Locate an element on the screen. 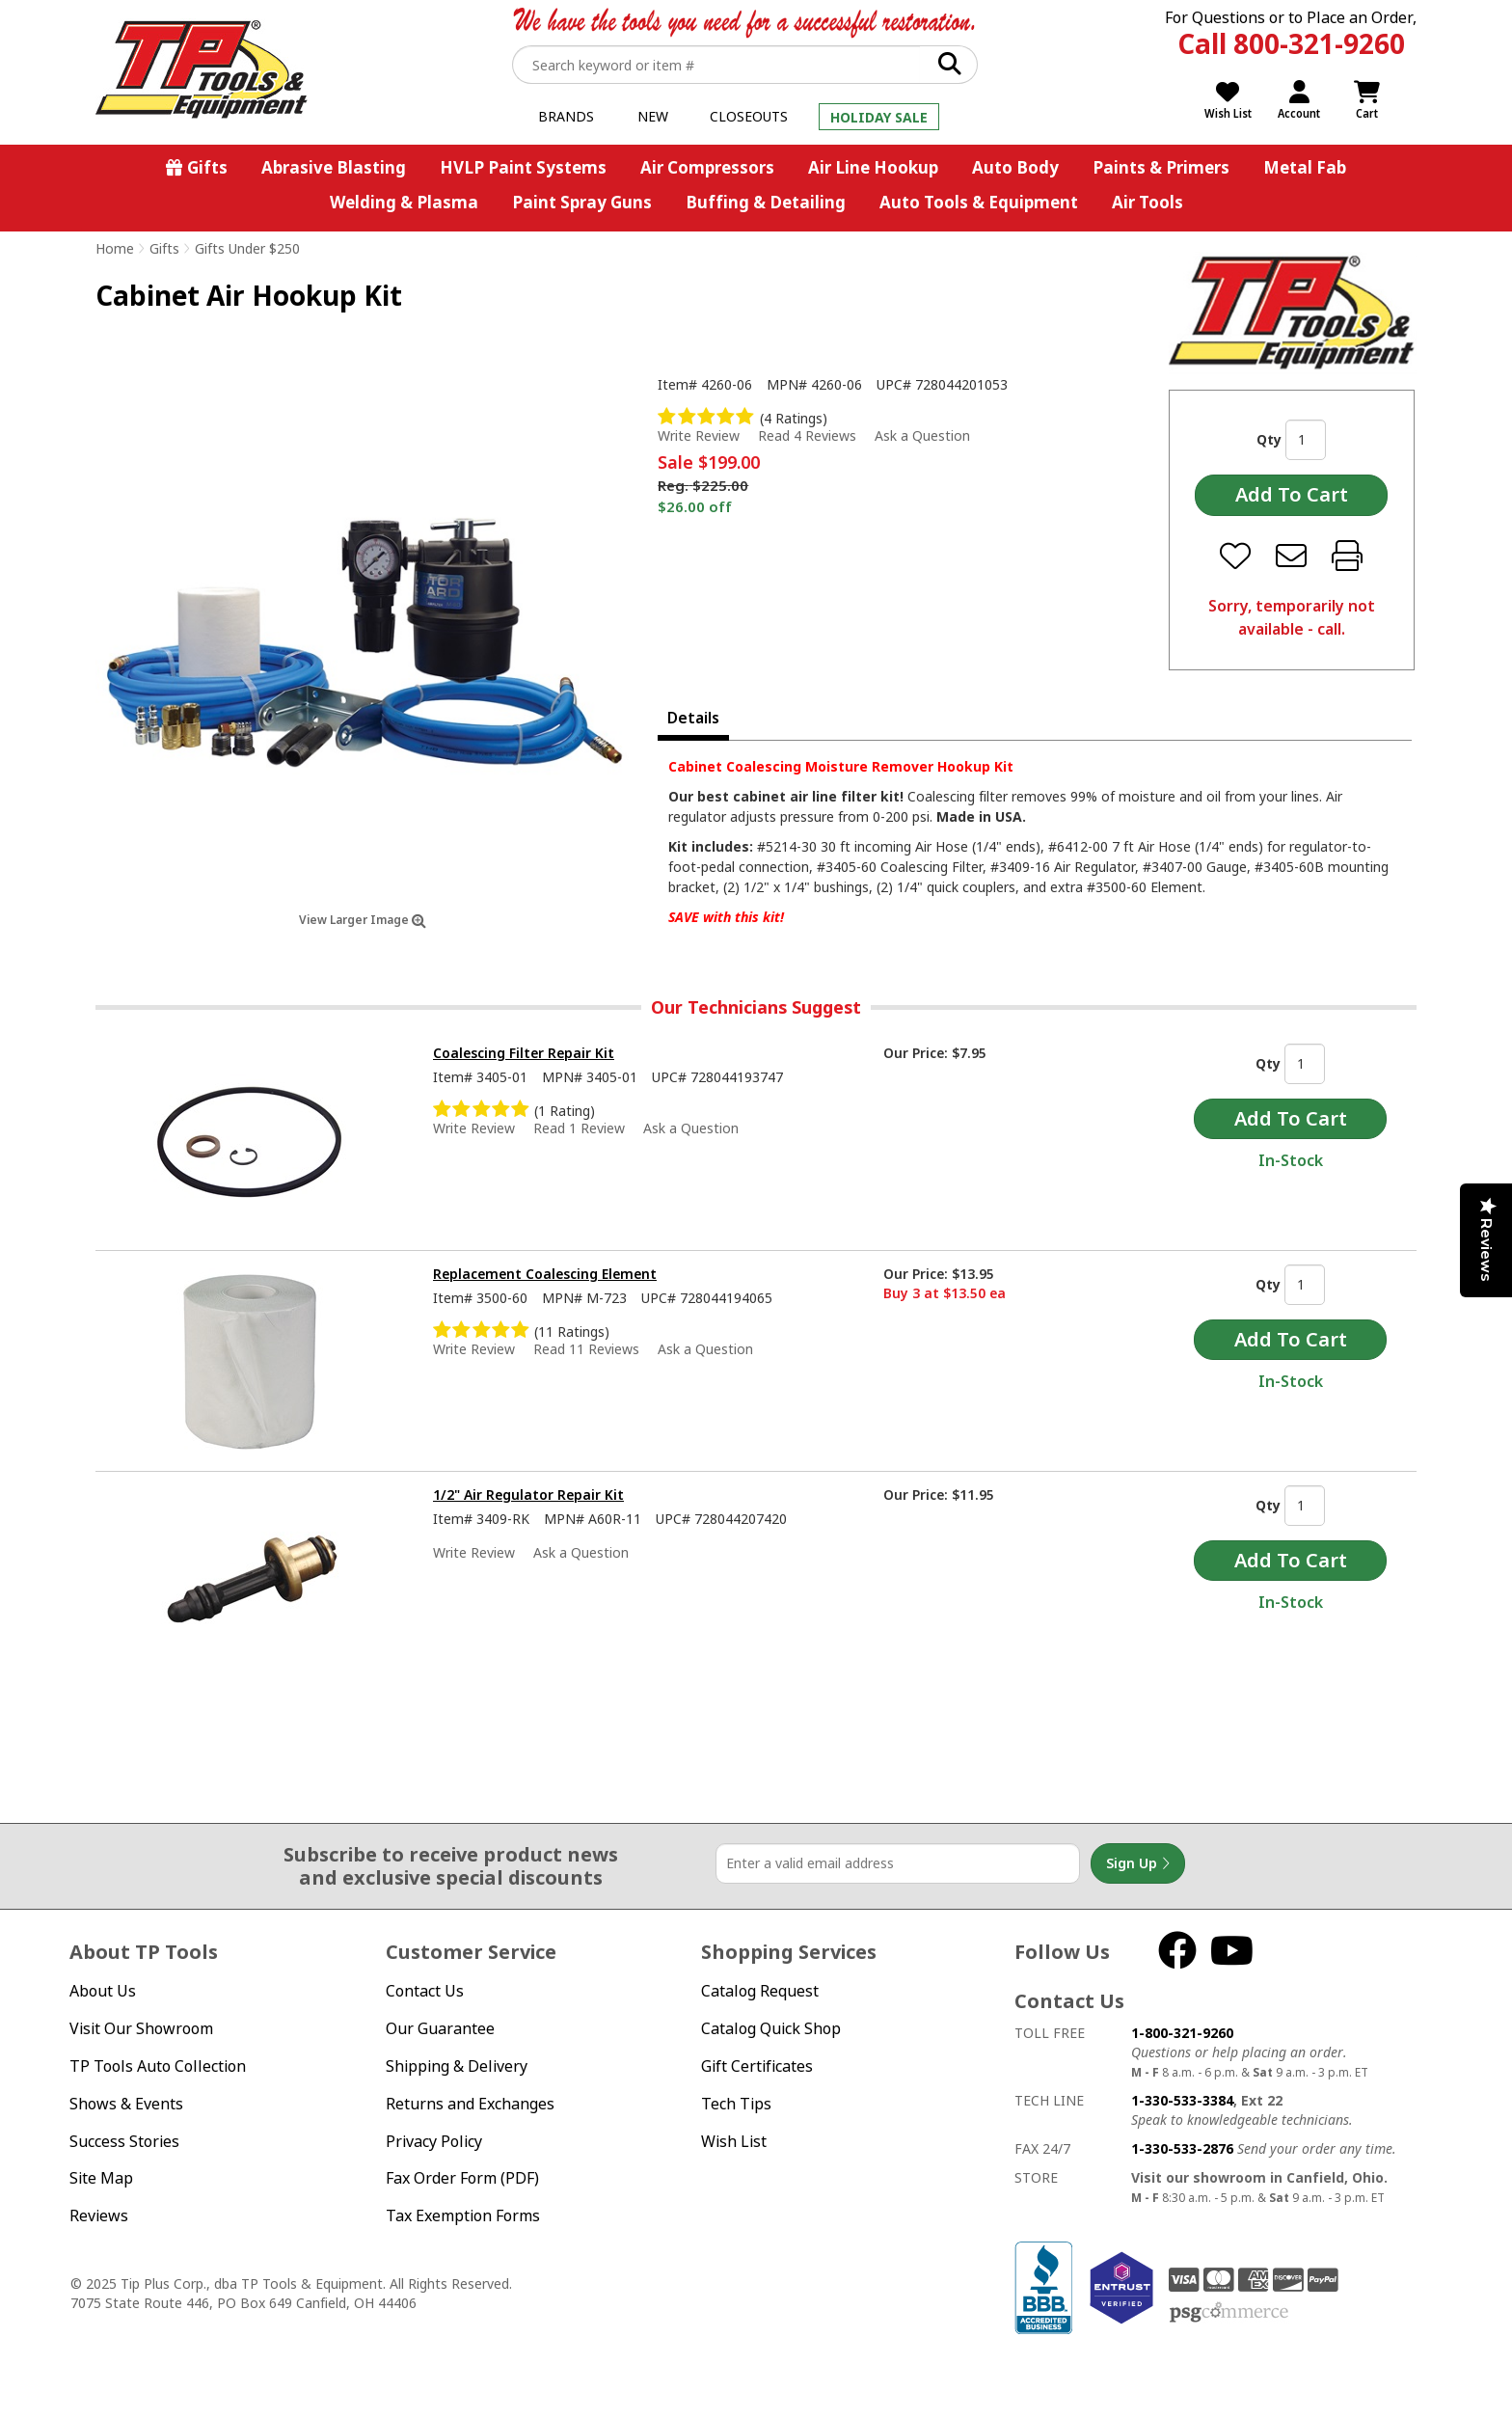  Paint Spray Guns is located at coordinates (582, 202).